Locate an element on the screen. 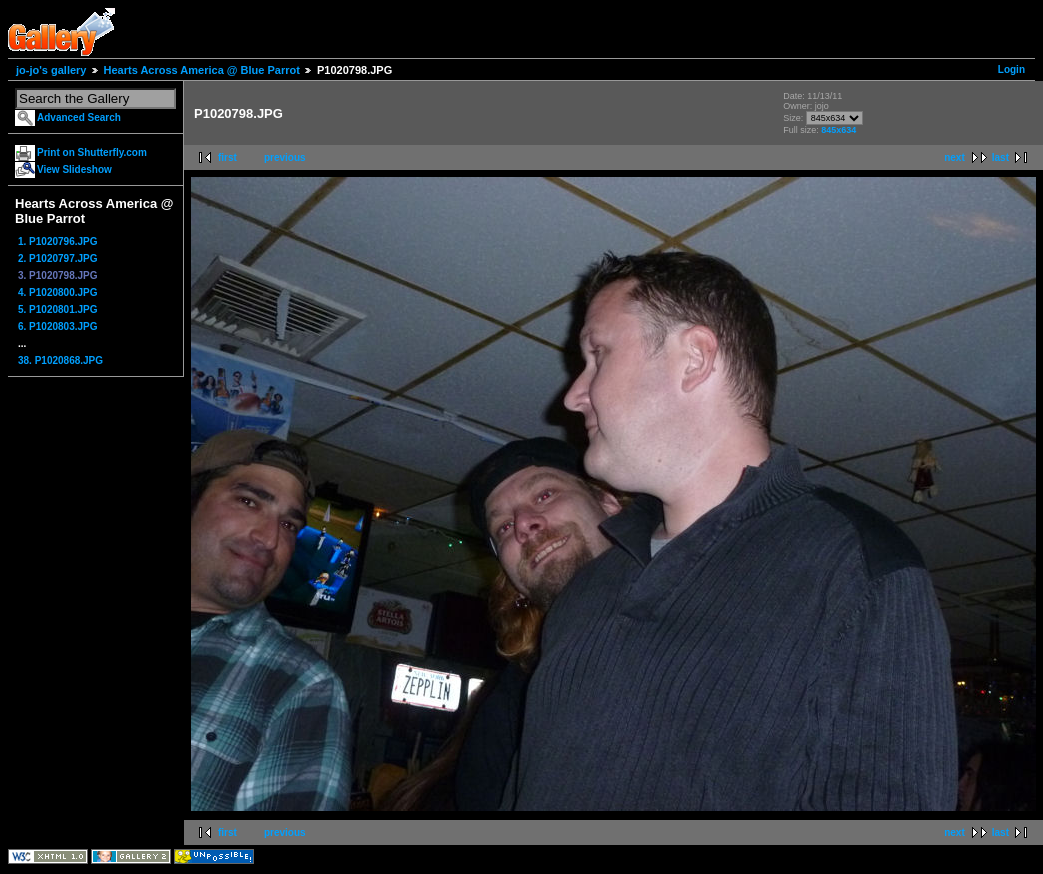 This screenshot has width=1043, height=874. next is located at coordinates (954, 157).